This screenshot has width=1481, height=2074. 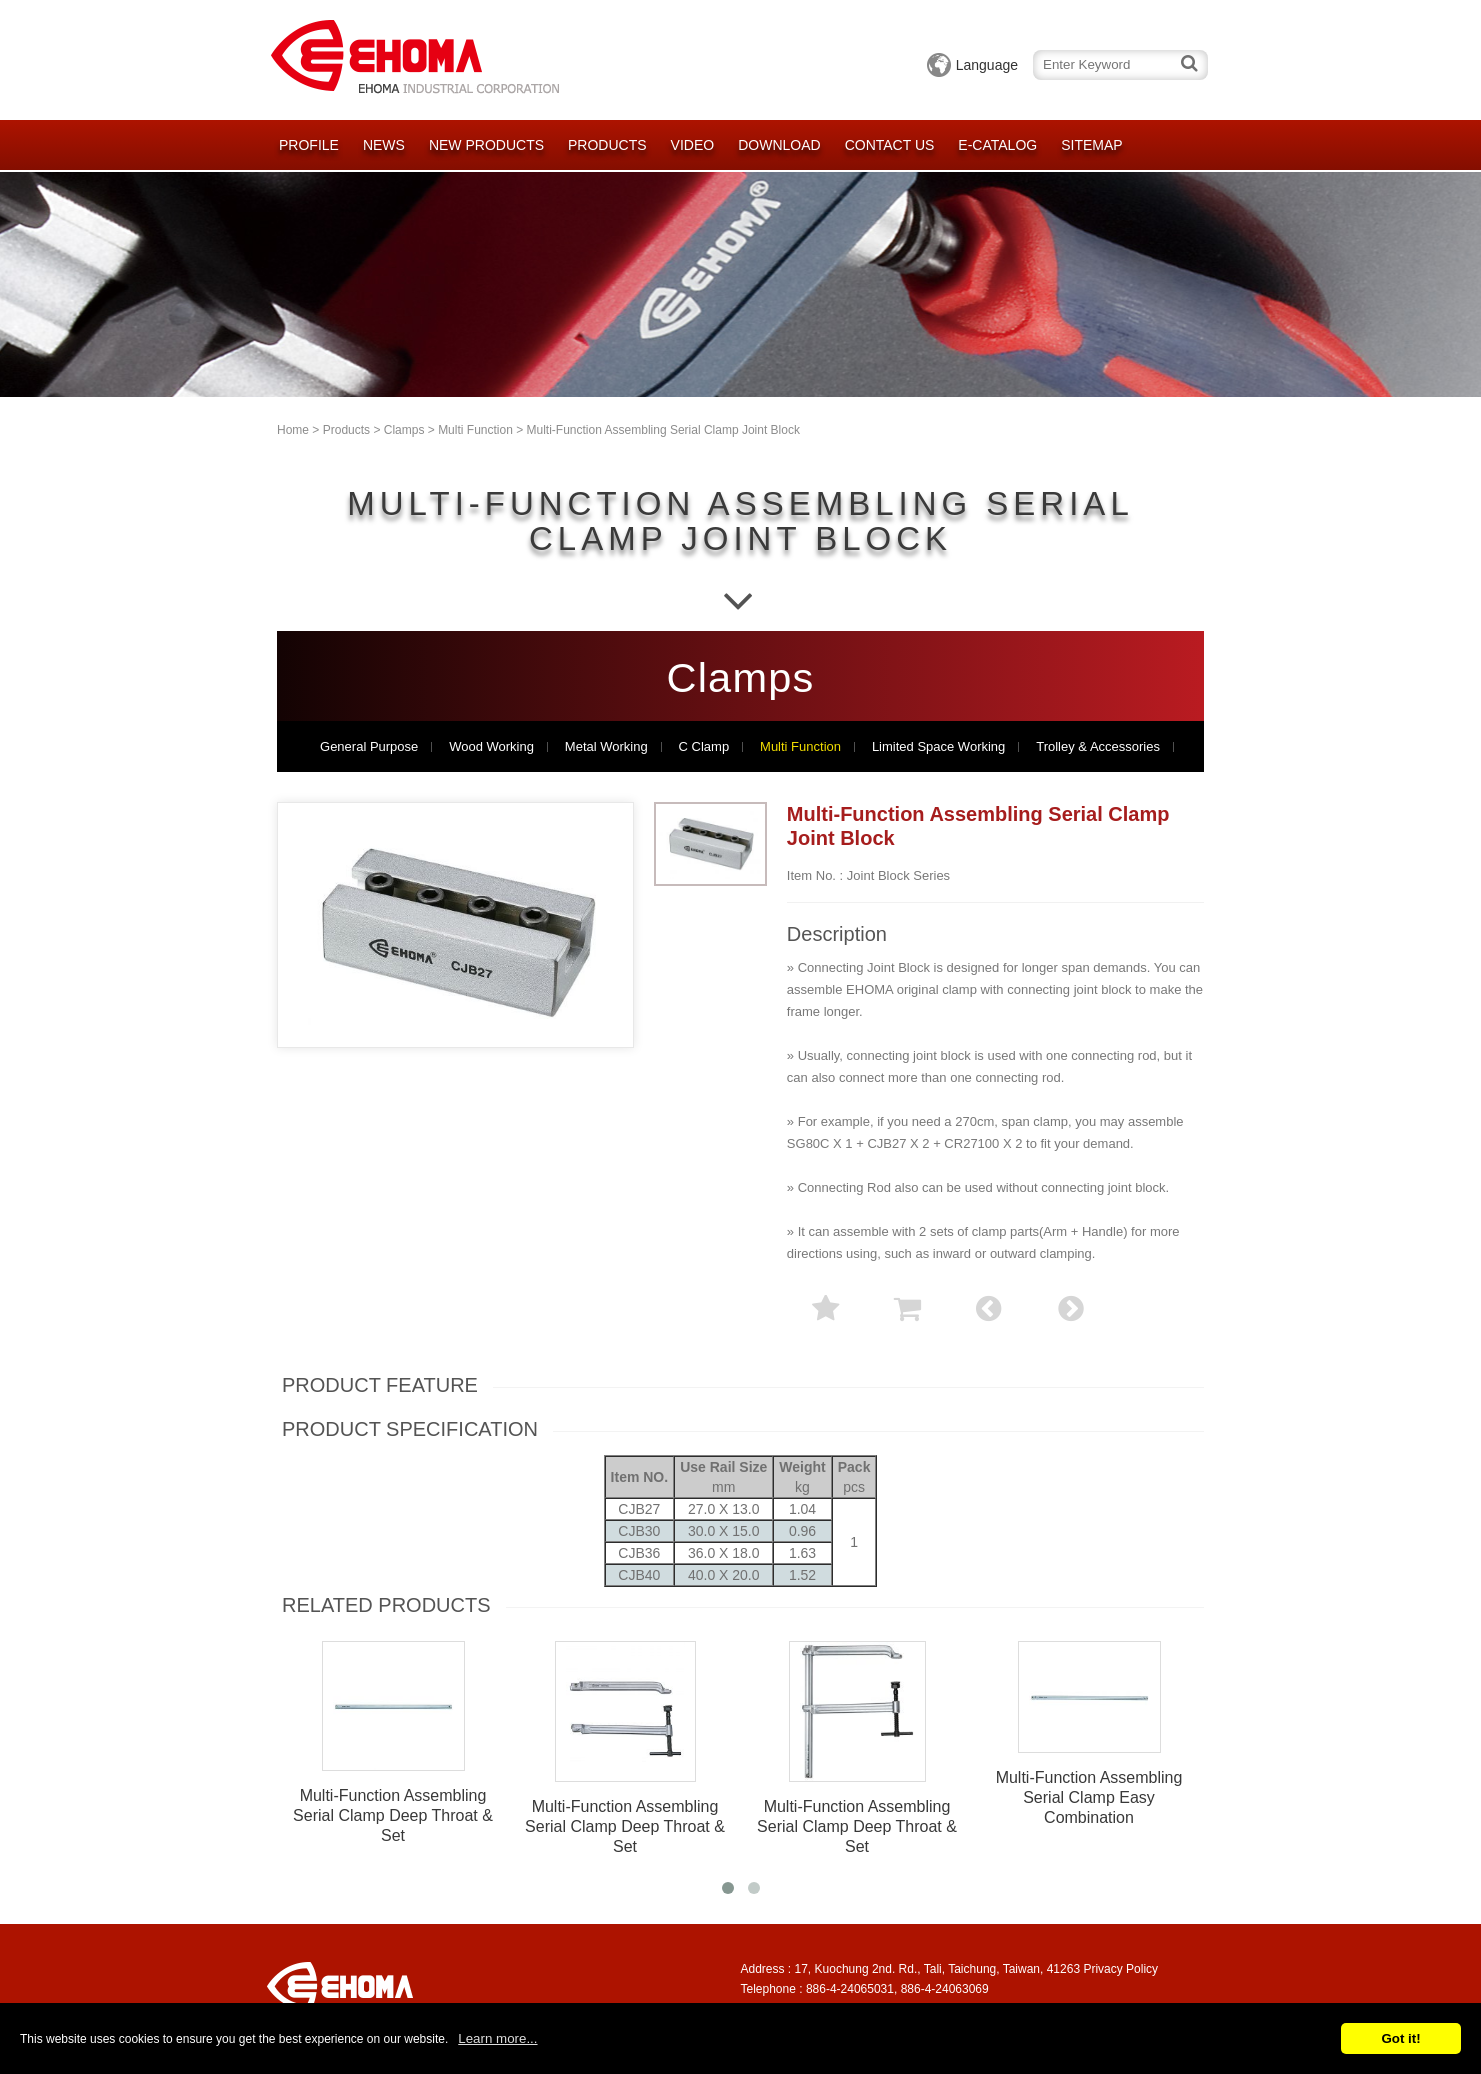 I want to click on Products, so click(x=607, y=145).